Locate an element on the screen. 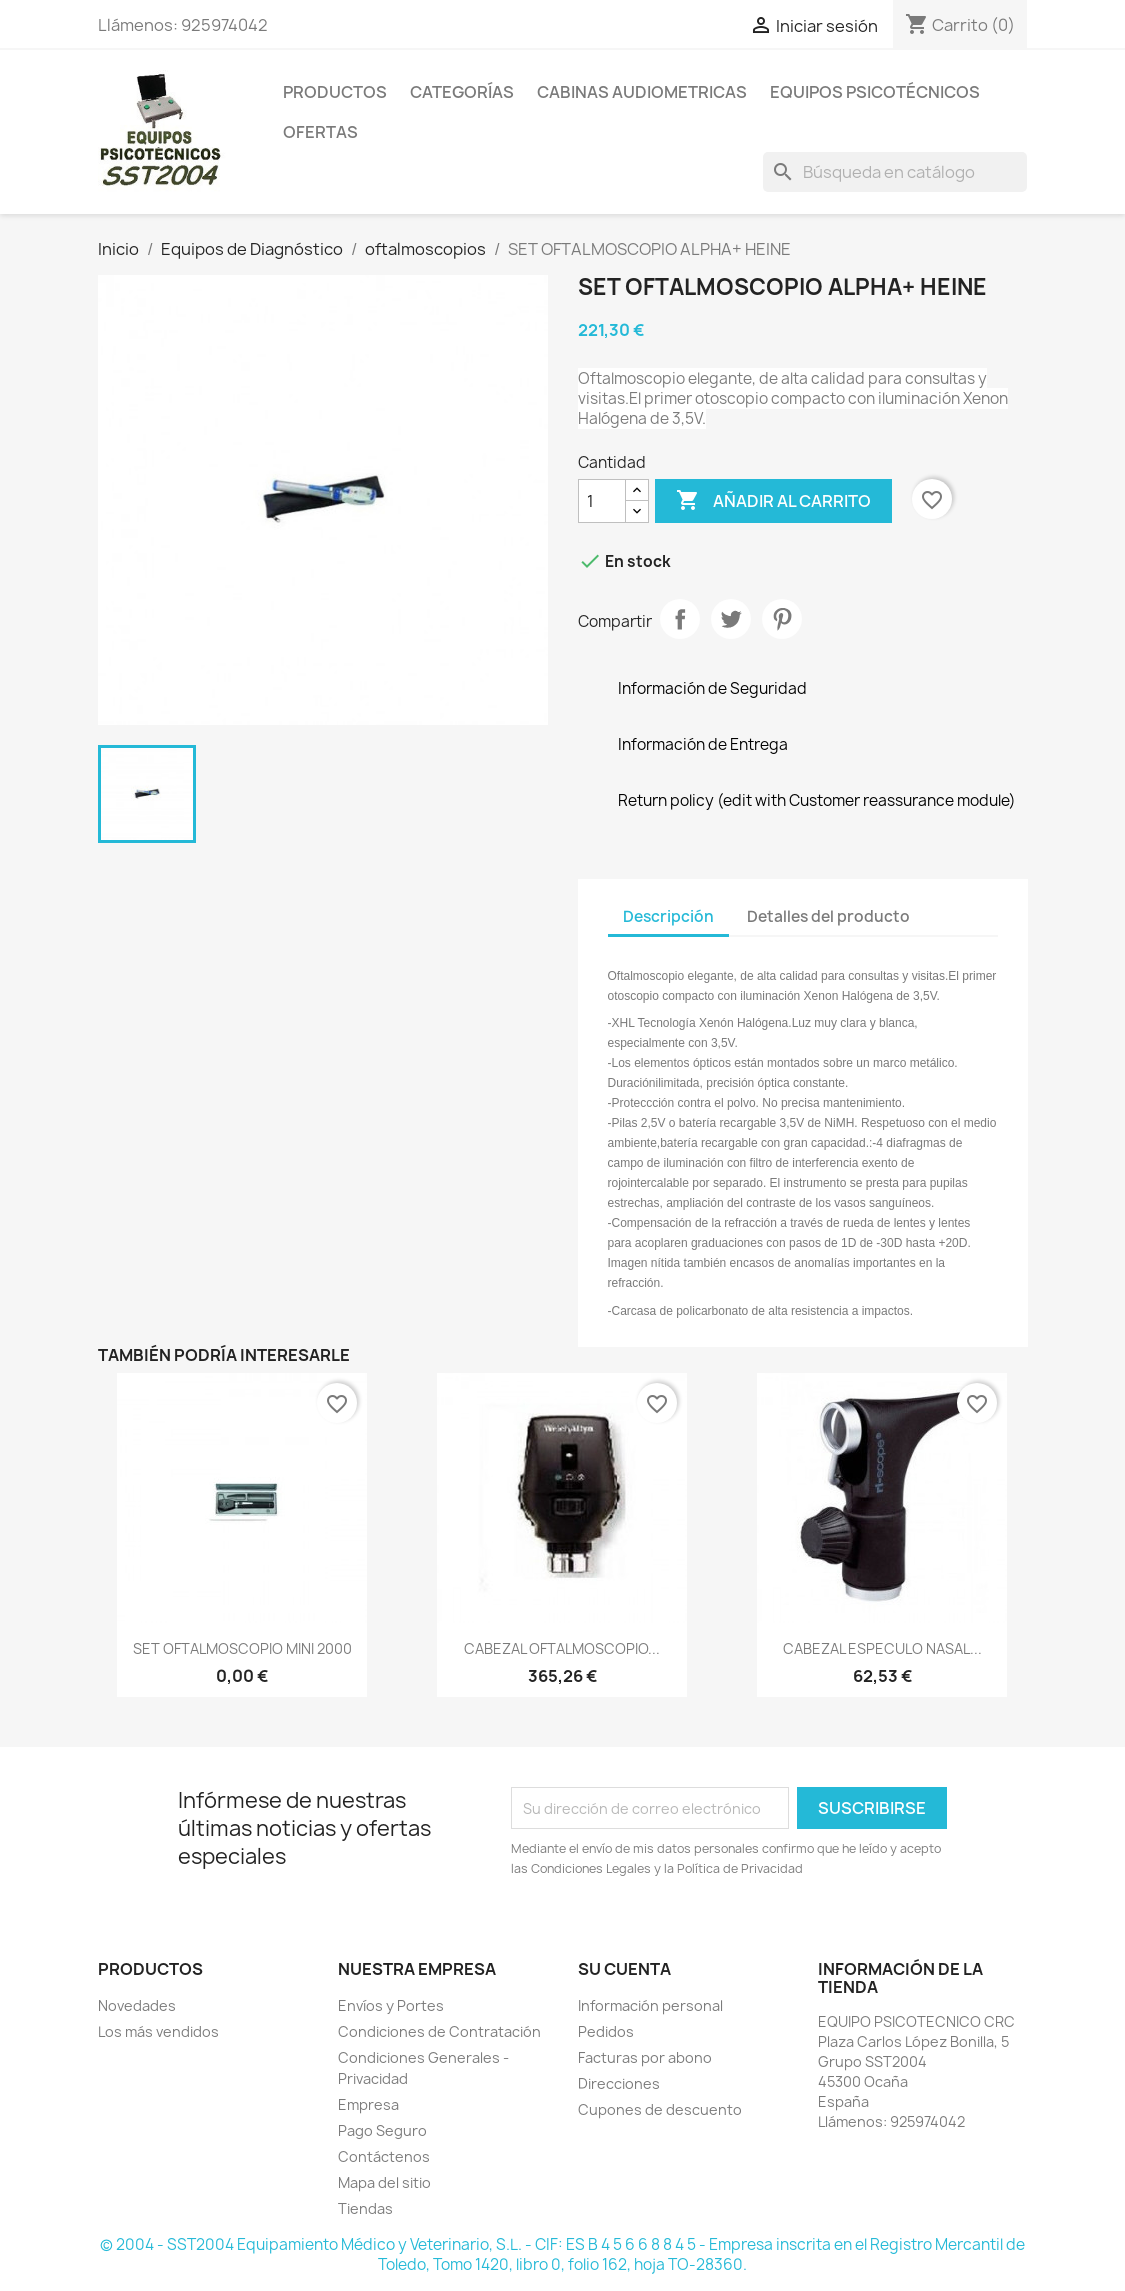  Condiciones de Contratación is located at coordinates (439, 2031).